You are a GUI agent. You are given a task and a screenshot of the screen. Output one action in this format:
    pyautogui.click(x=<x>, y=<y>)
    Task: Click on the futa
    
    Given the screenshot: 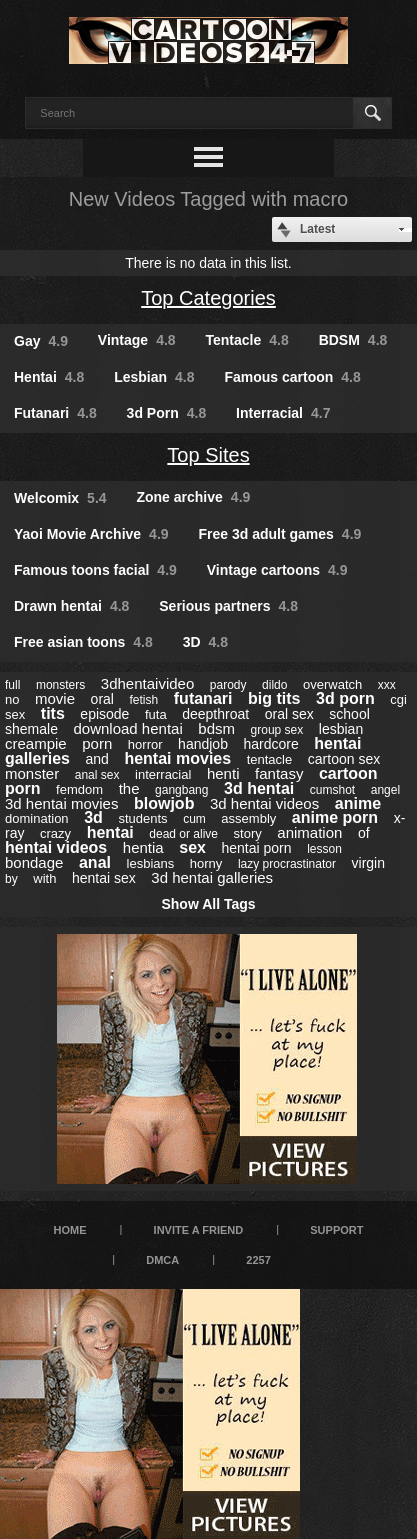 What is the action you would take?
    pyautogui.click(x=156, y=714)
    